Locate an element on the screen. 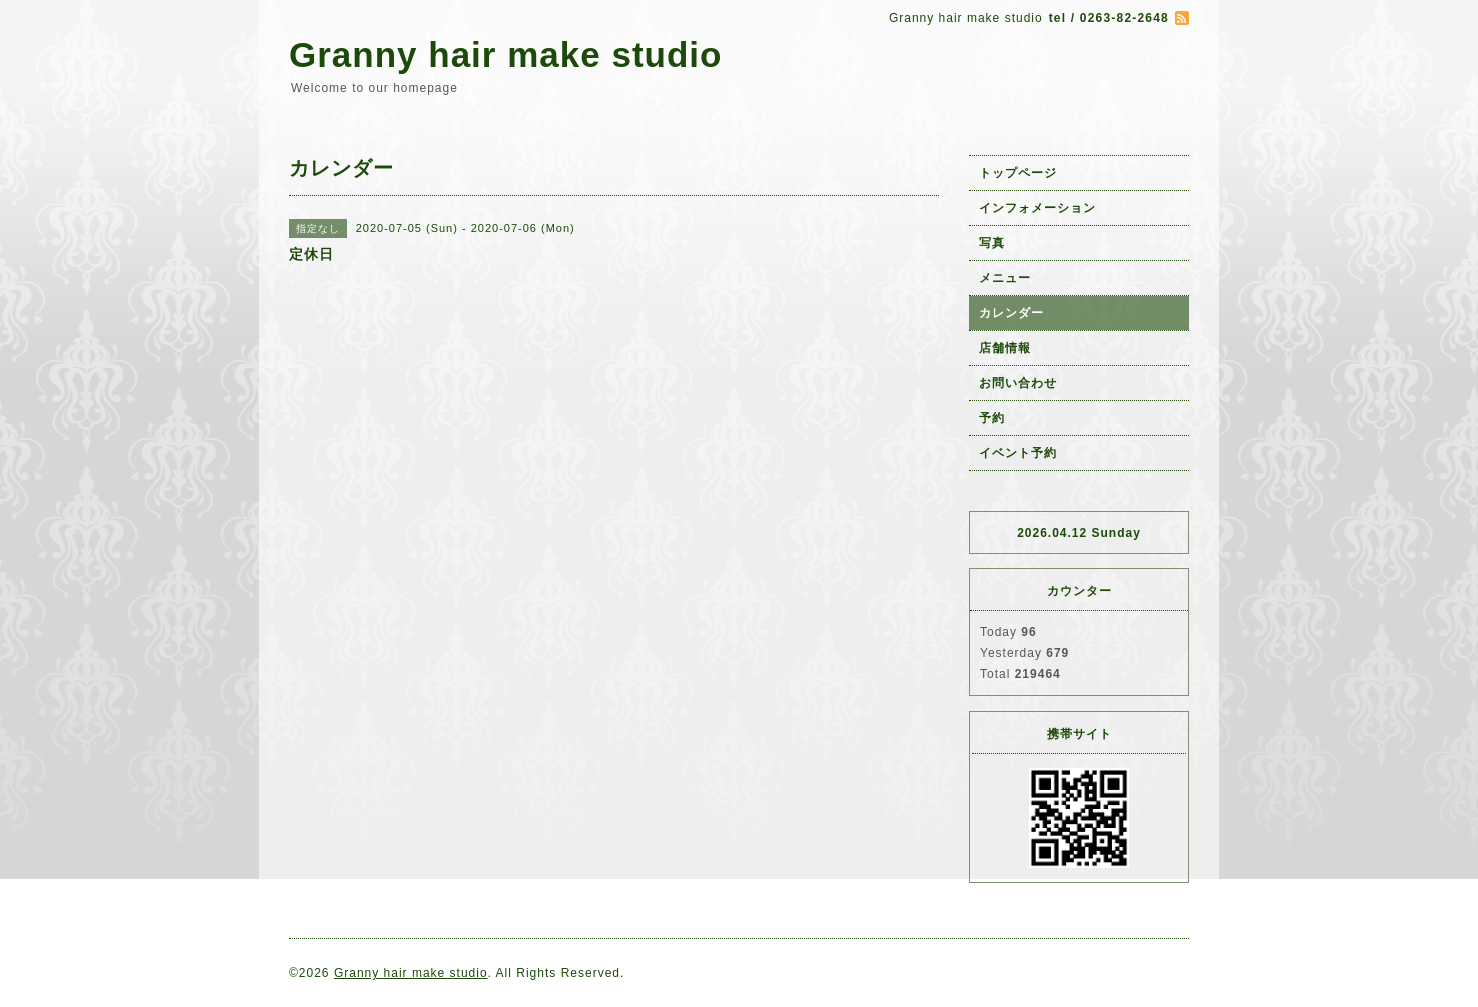 The height and width of the screenshot is (1007, 1478). 予約 is located at coordinates (992, 418).